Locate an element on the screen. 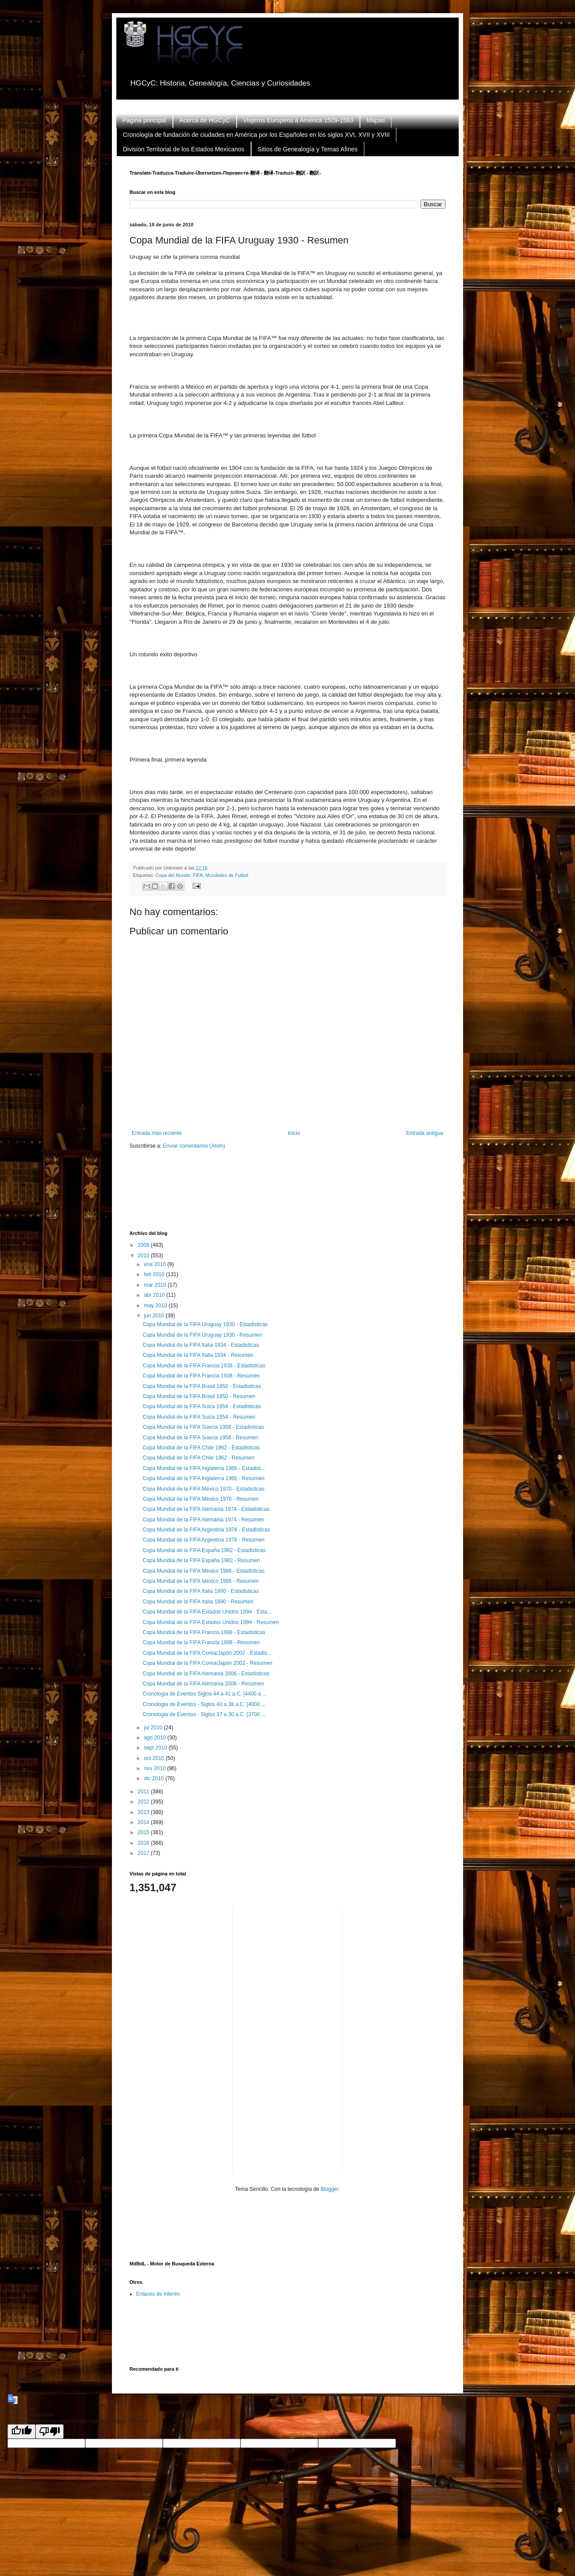 This screenshot has width=575, height=2576. Página principal is located at coordinates (144, 120).